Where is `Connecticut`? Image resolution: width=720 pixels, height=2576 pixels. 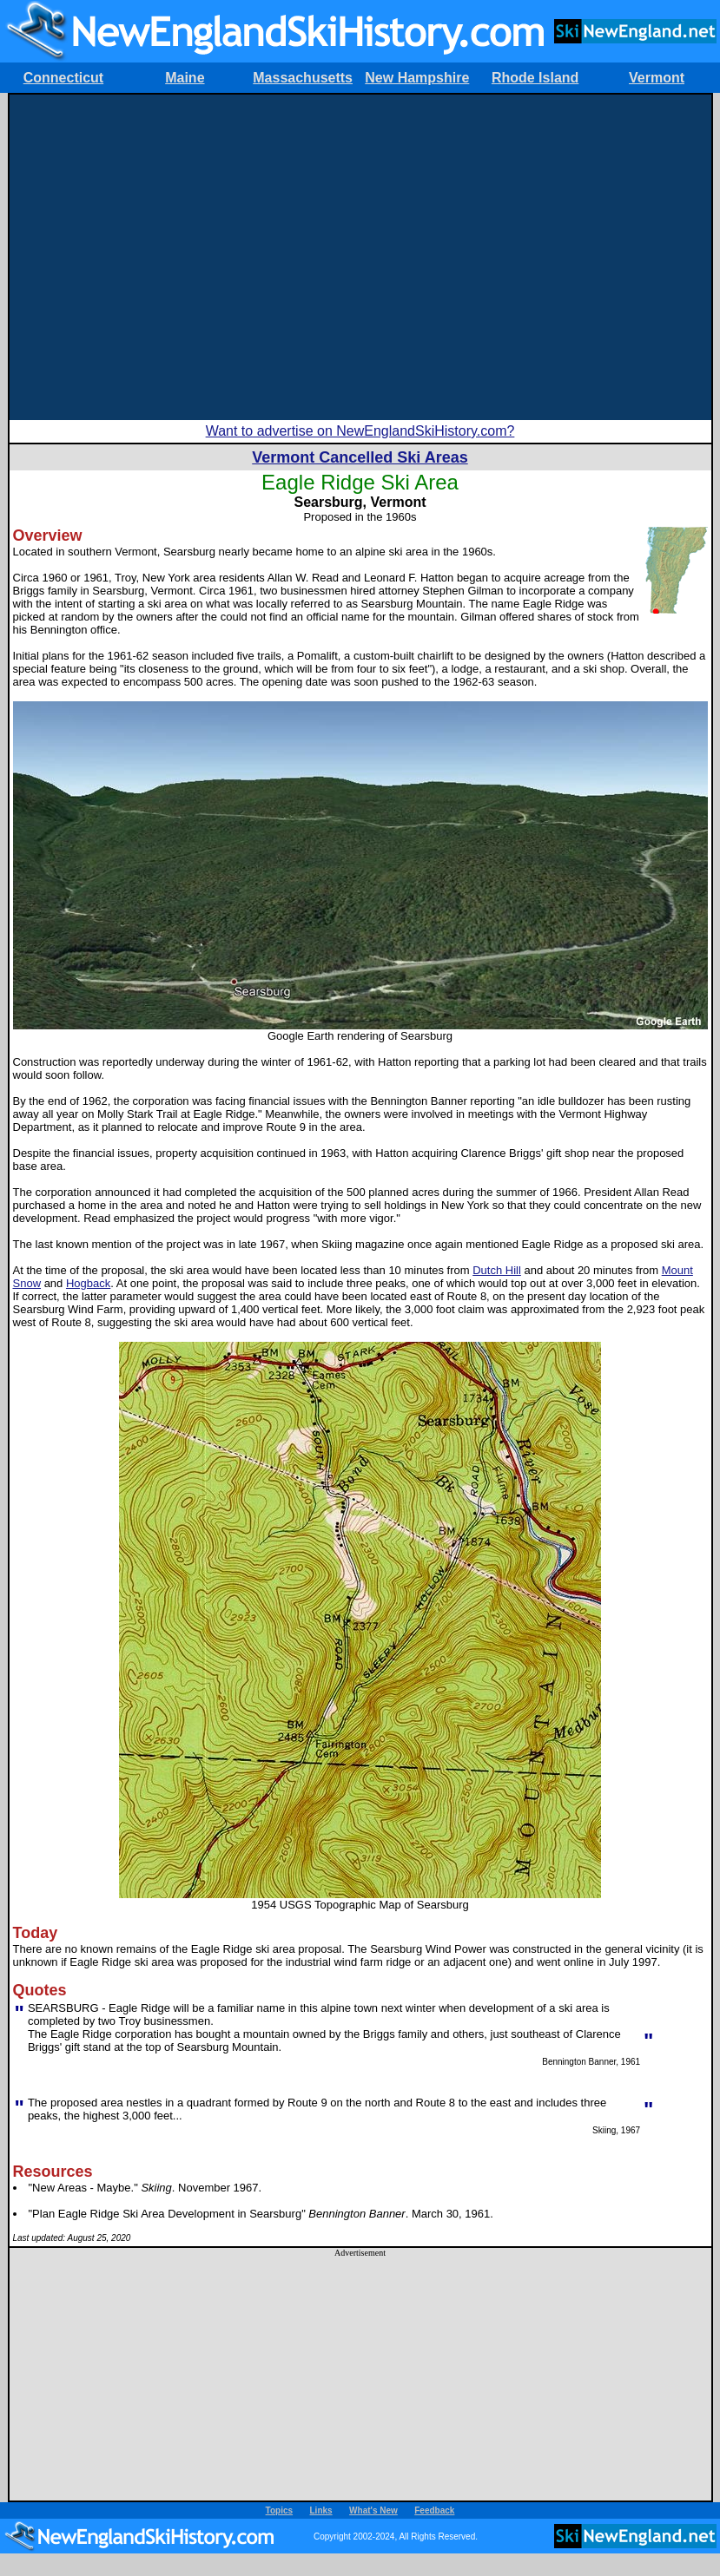
Connecticut is located at coordinates (63, 77).